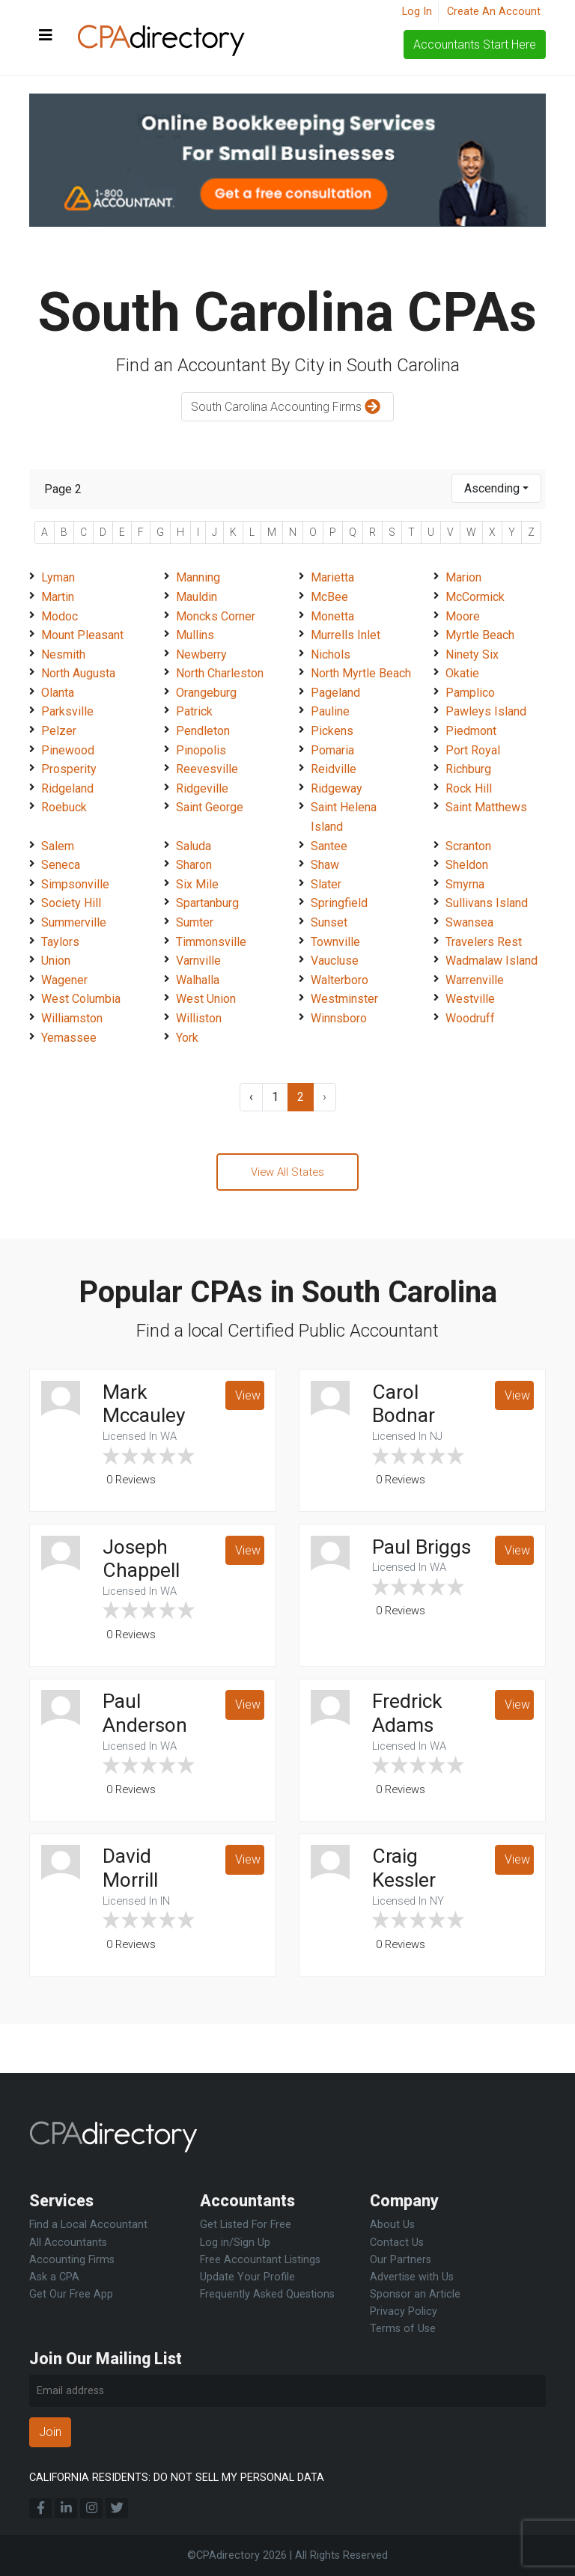 This screenshot has width=575, height=2576. What do you see at coordinates (64, 807) in the screenshot?
I see `Roebuck` at bounding box center [64, 807].